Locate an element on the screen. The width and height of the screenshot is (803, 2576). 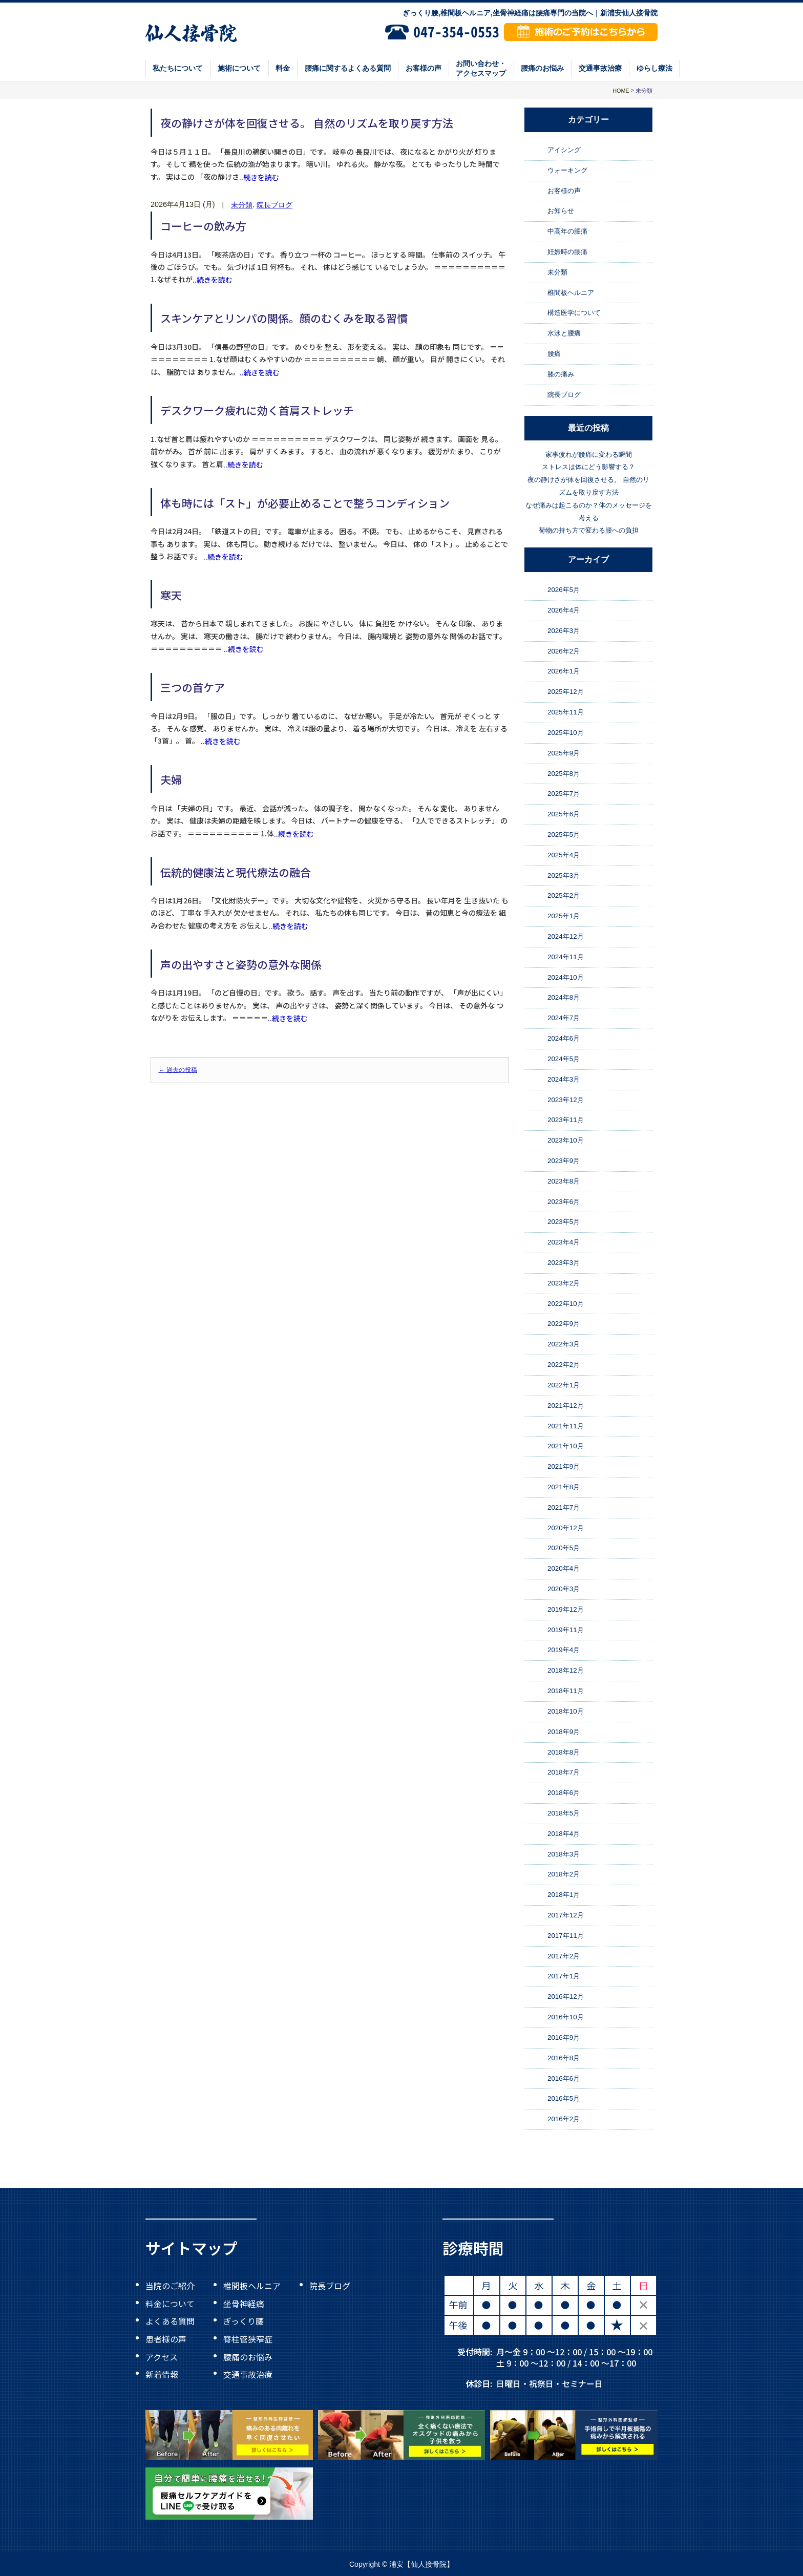
患者様の声 is located at coordinates (165, 2339).